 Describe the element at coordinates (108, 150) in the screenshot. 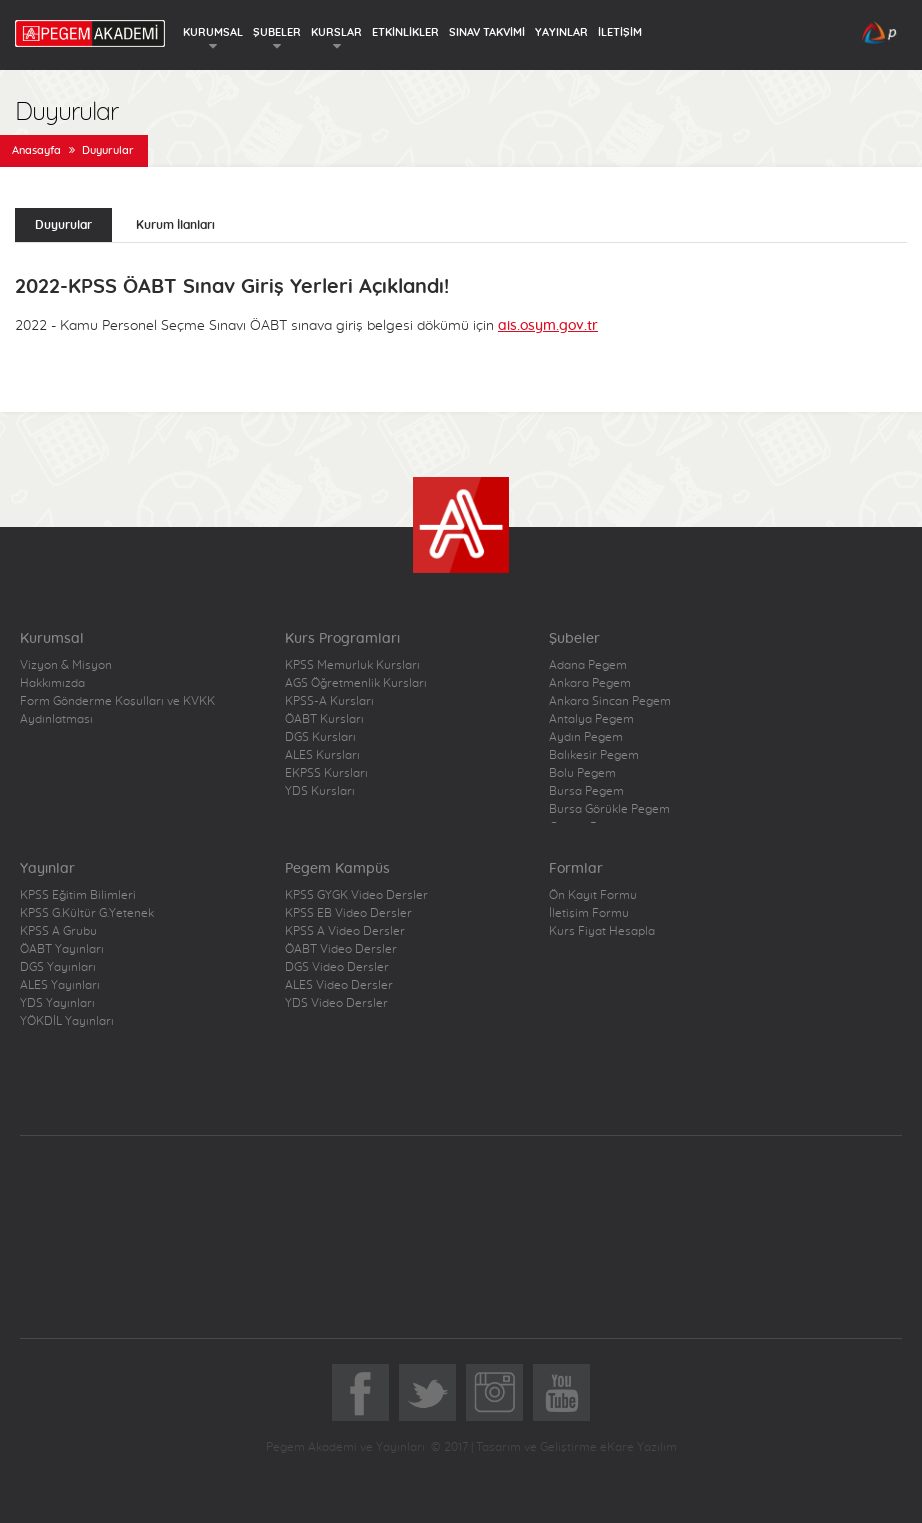

I see `Duyurular` at that location.